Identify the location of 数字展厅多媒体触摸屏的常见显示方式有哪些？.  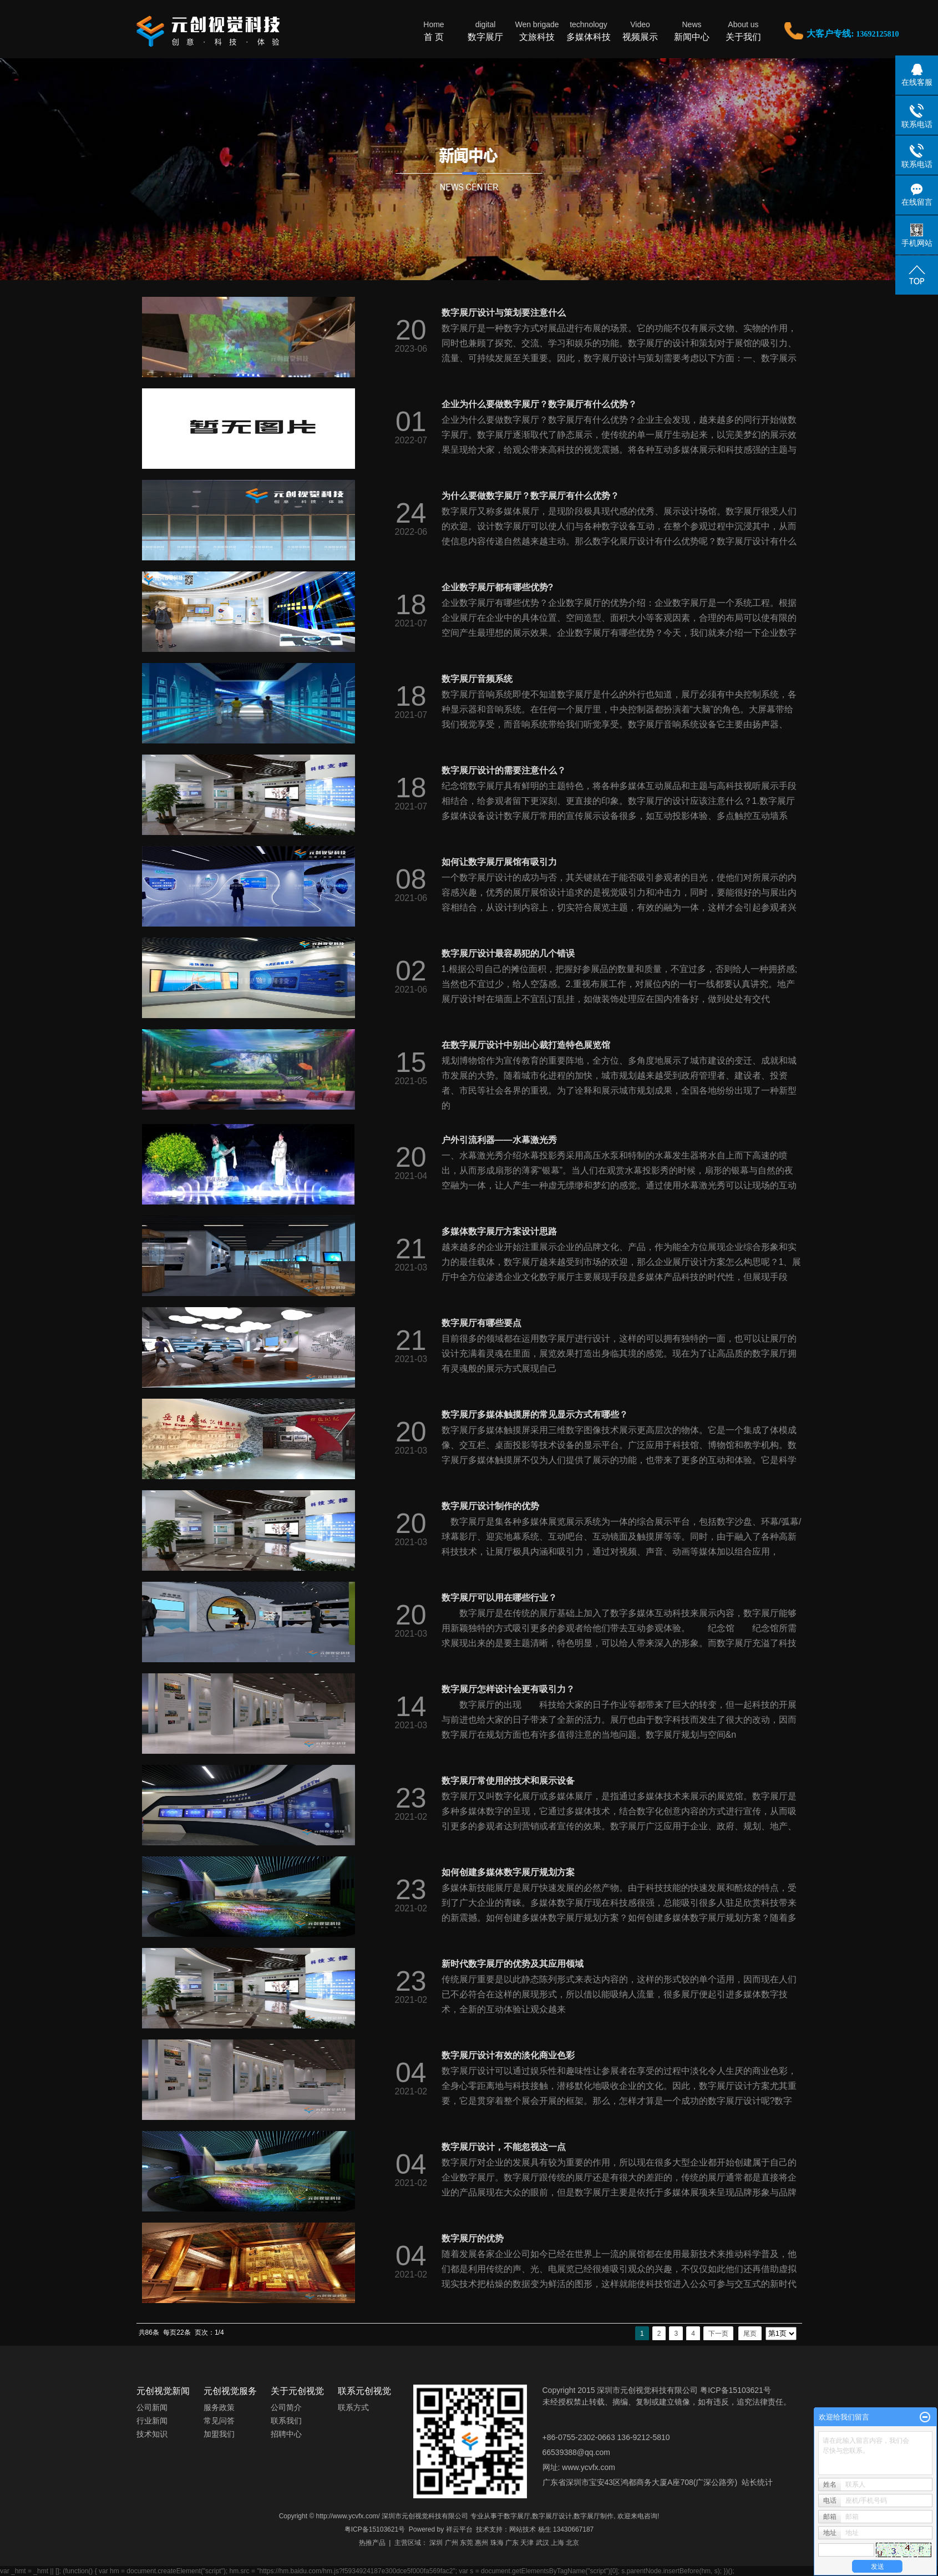
(535, 1414).